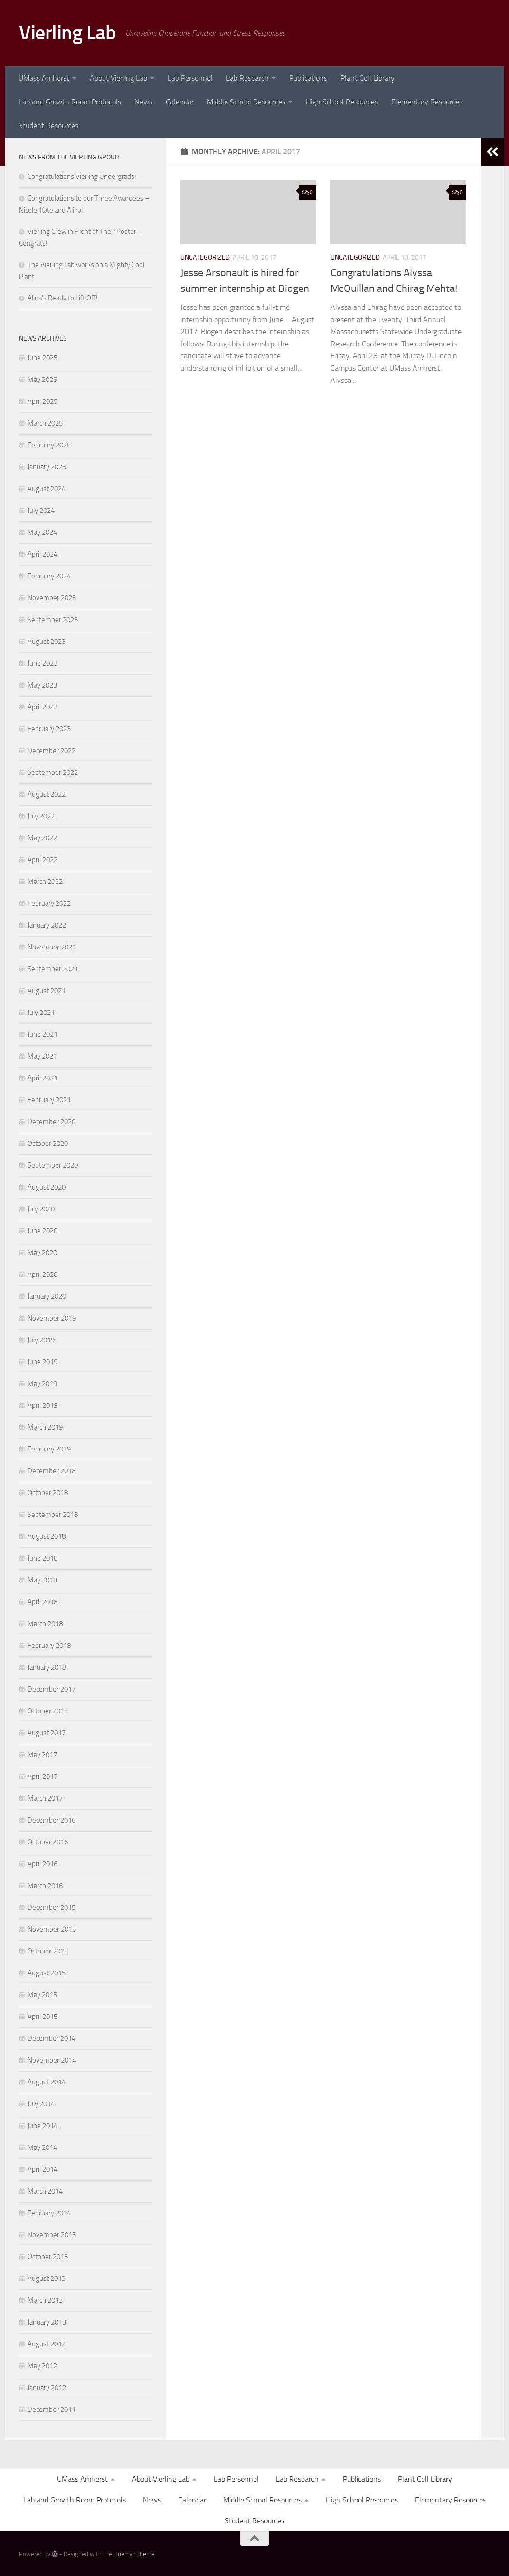 The width and height of the screenshot is (509, 2576). What do you see at coordinates (42, 1864) in the screenshot?
I see `April 2016` at bounding box center [42, 1864].